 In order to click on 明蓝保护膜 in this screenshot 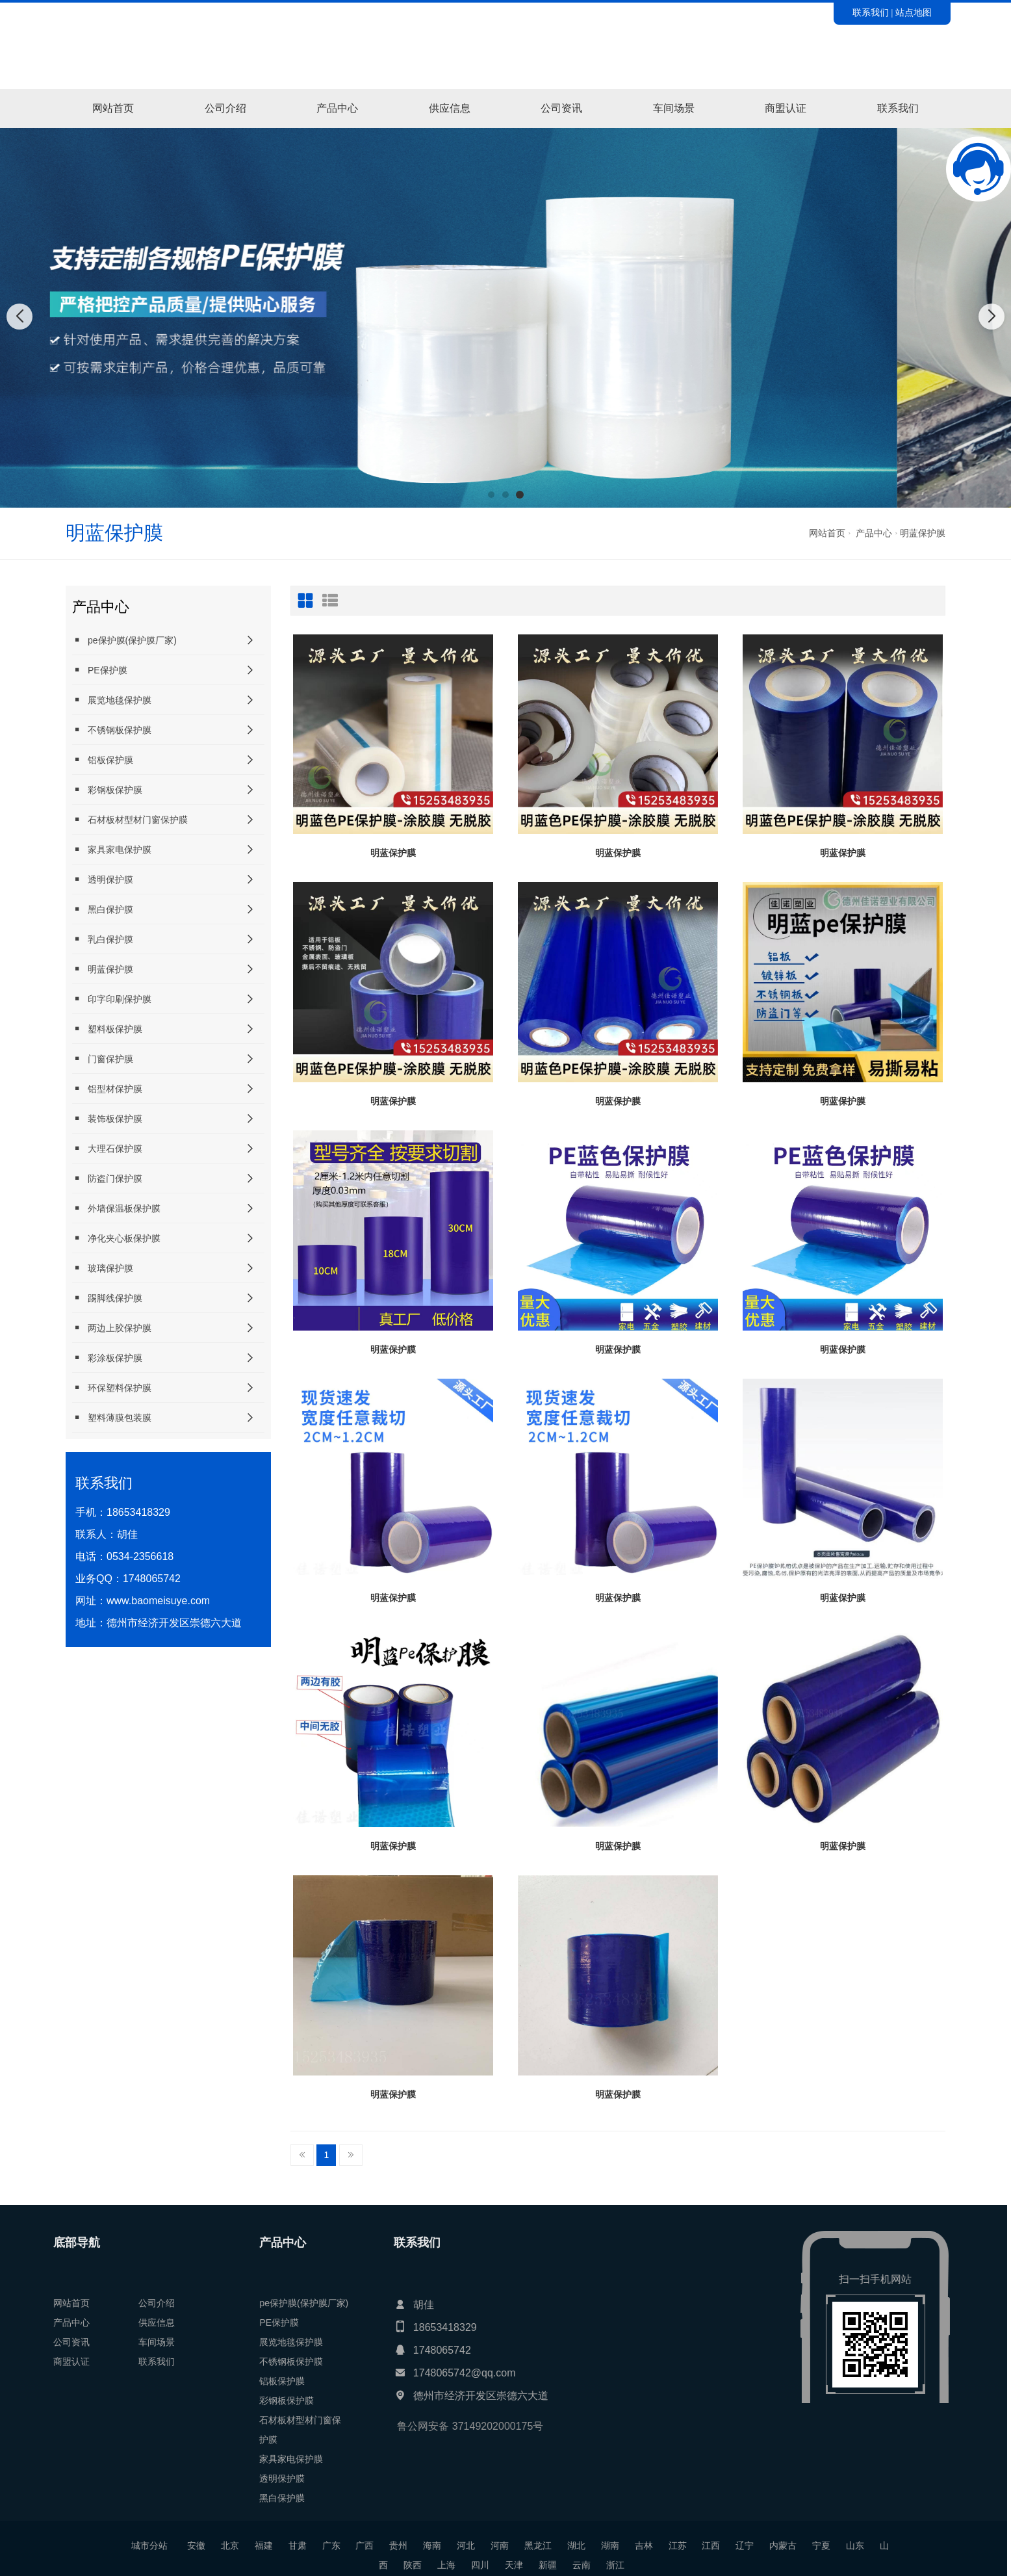, I will do `click(922, 533)`.